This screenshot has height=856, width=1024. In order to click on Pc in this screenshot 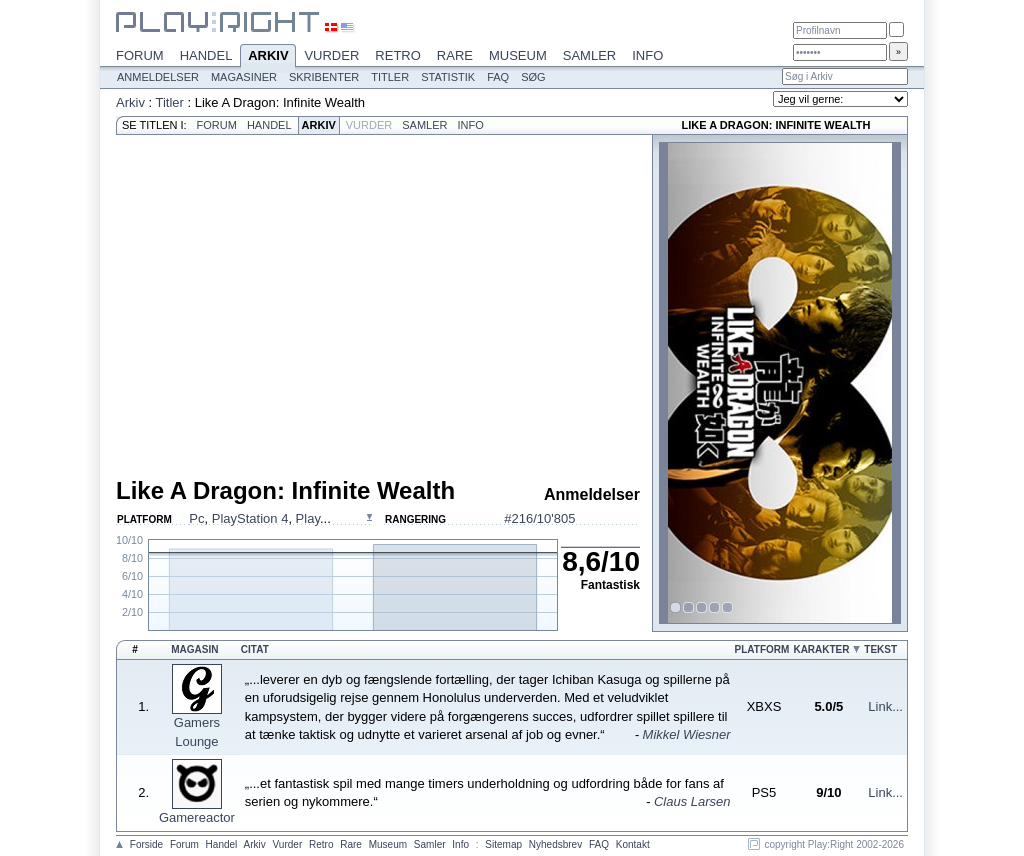, I will do `click(196, 518)`.